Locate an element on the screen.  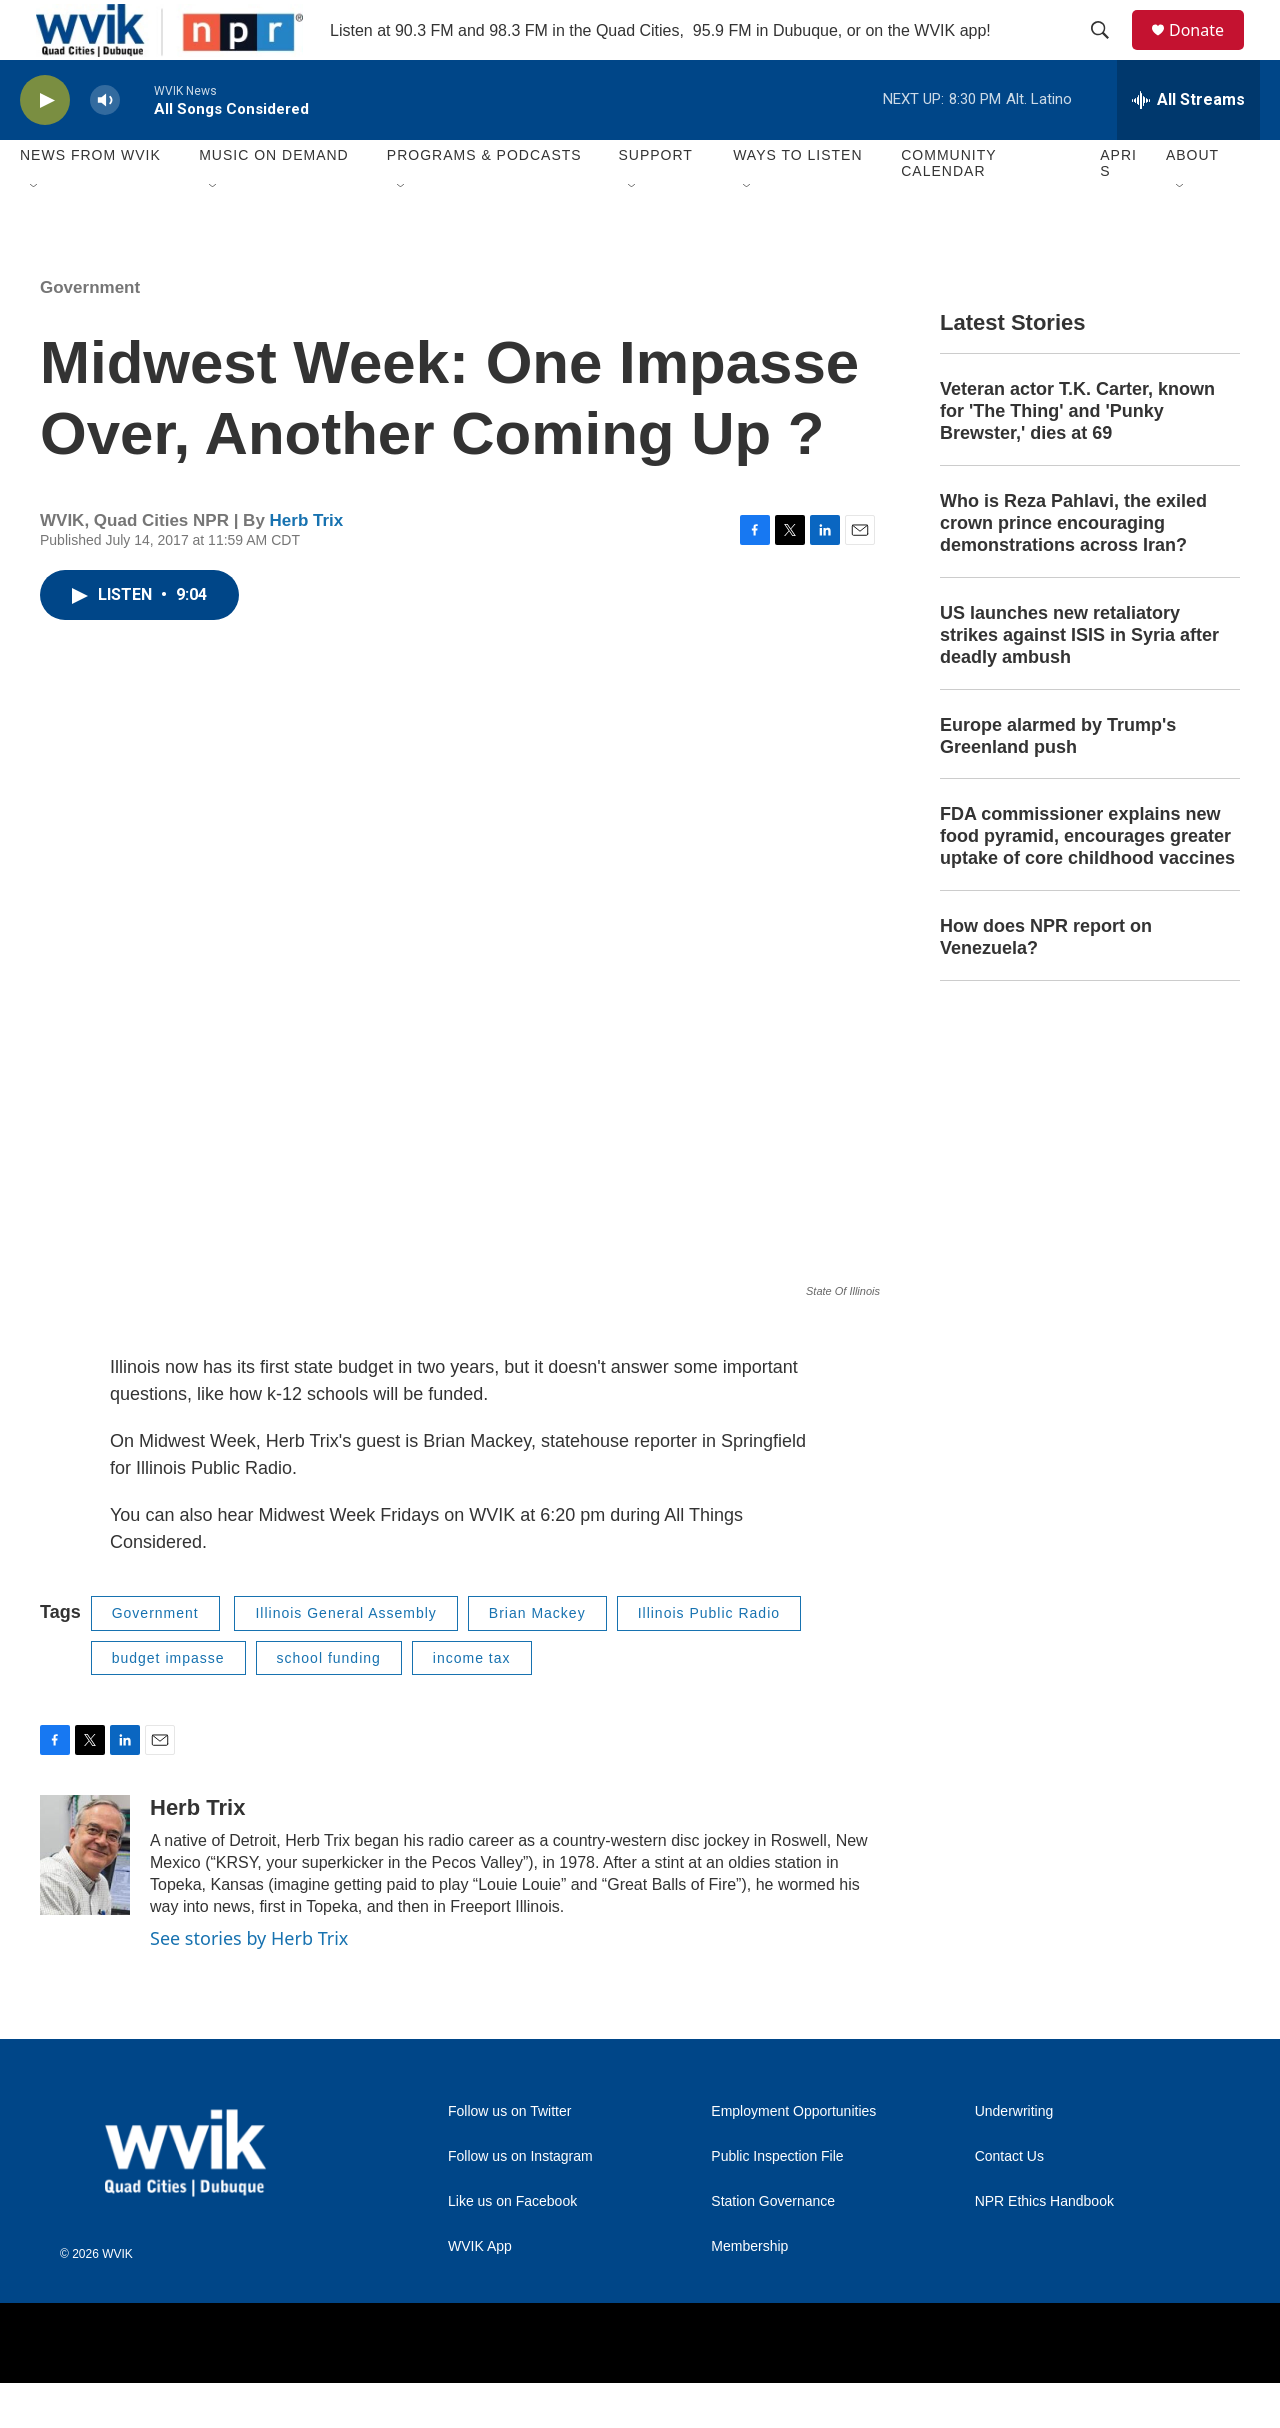
WVIK App is located at coordinates (480, 2291).